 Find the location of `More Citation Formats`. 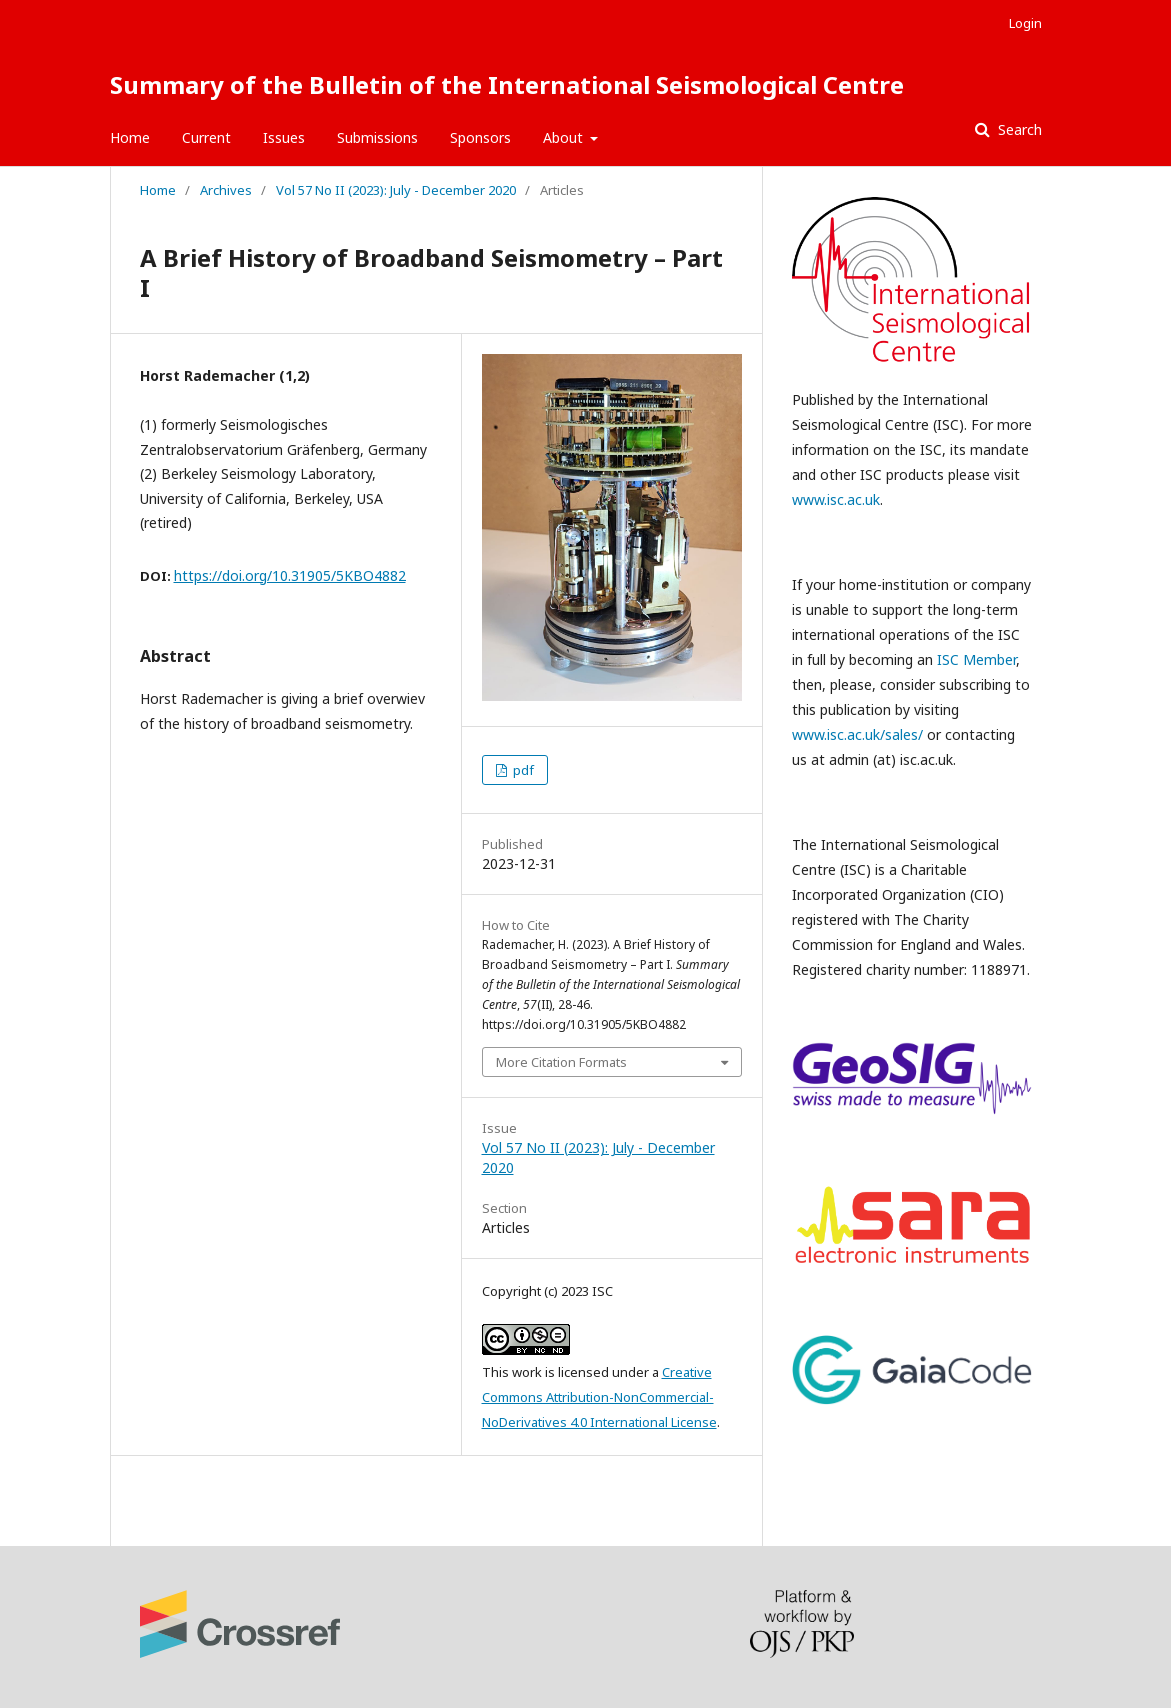

More Citation Formats is located at coordinates (561, 1062).